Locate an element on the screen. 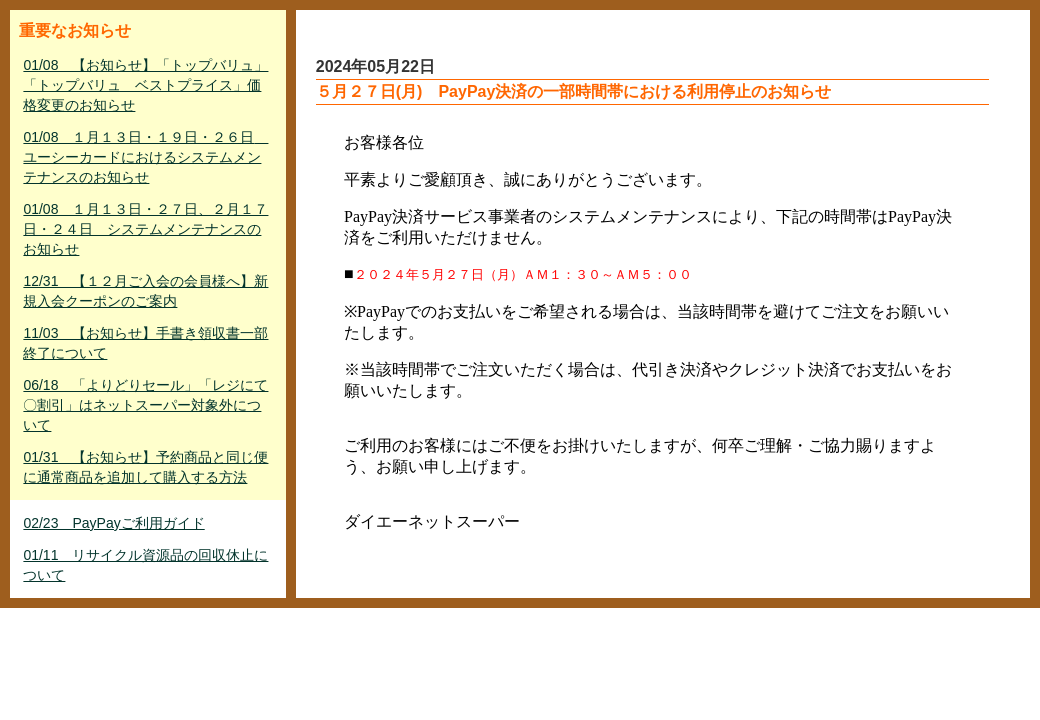  06/18 「よりどりセール」「レジにて〇割引」はネットスーパー対象外について is located at coordinates (145, 405).